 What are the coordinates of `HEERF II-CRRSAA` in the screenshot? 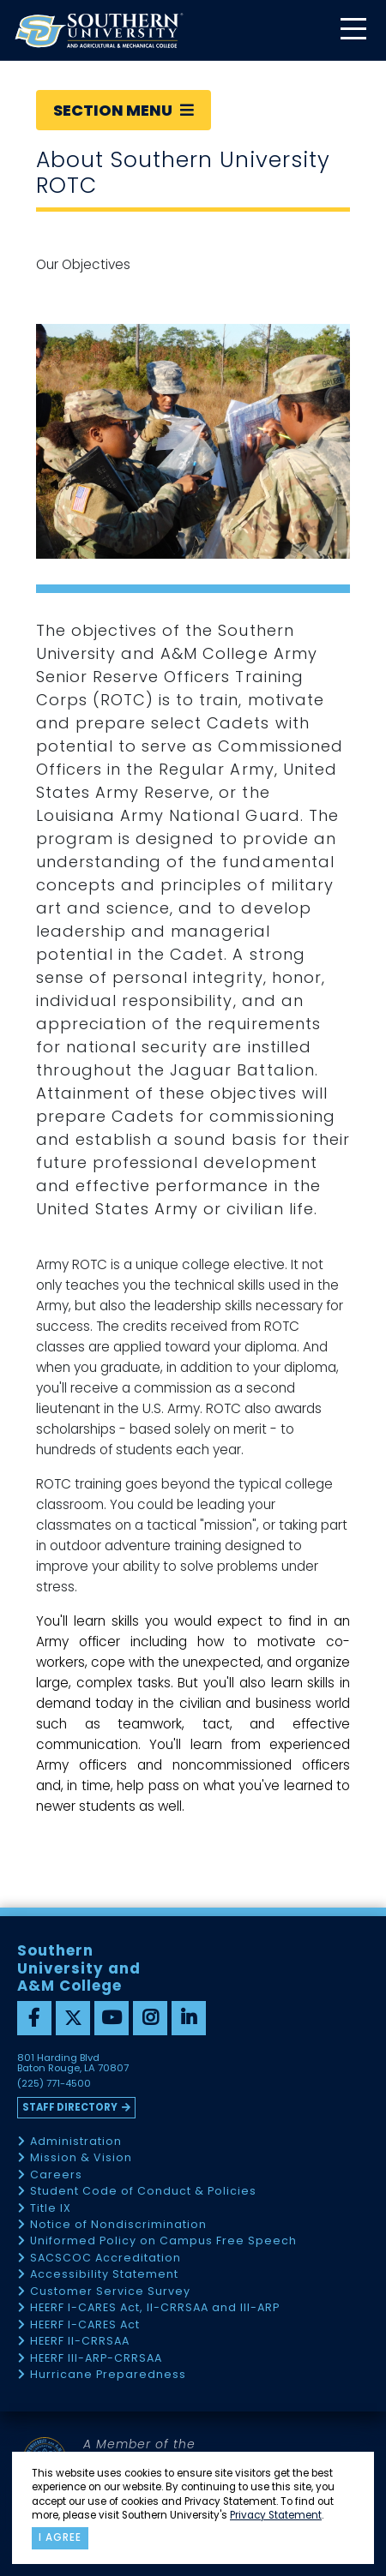 It's located at (80, 2341).